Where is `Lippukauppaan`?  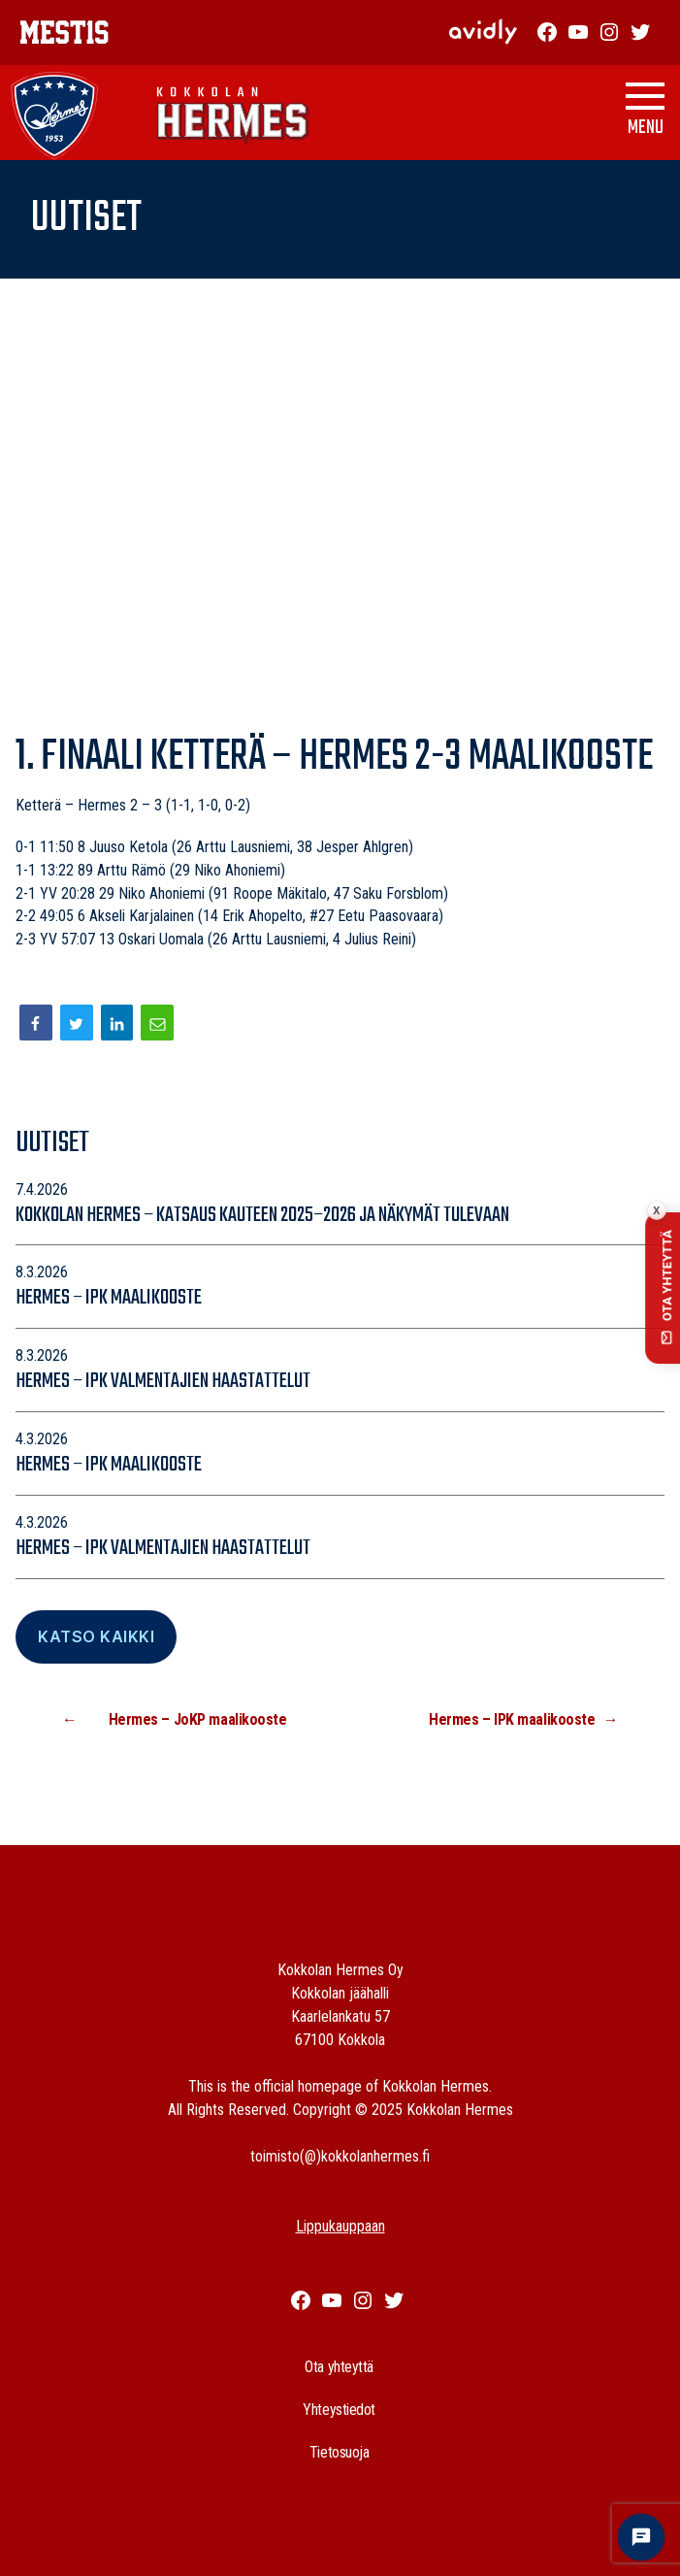
Lippukauppaan is located at coordinates (340, 2226).